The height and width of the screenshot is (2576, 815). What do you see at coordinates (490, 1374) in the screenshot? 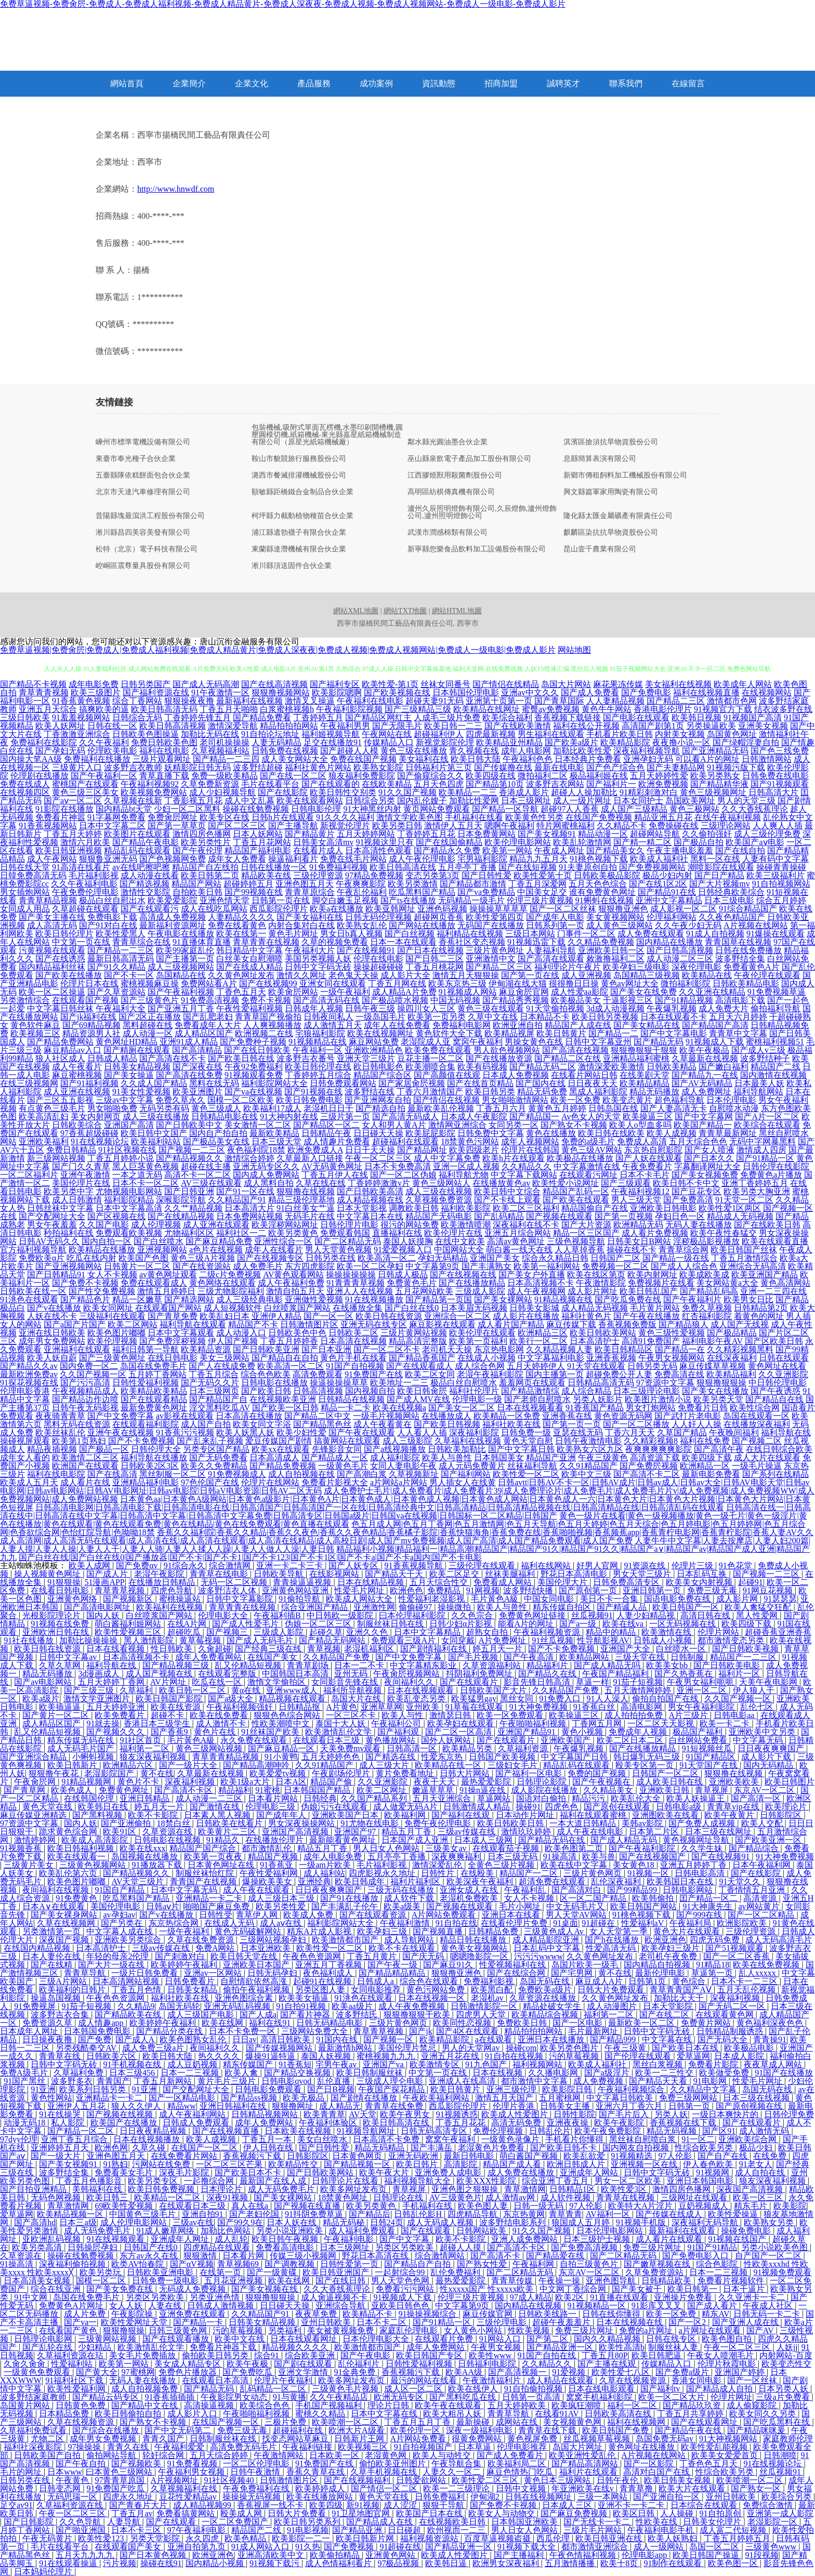
I see `老湿午夜福利影院` at bounding box center [490, 1374].